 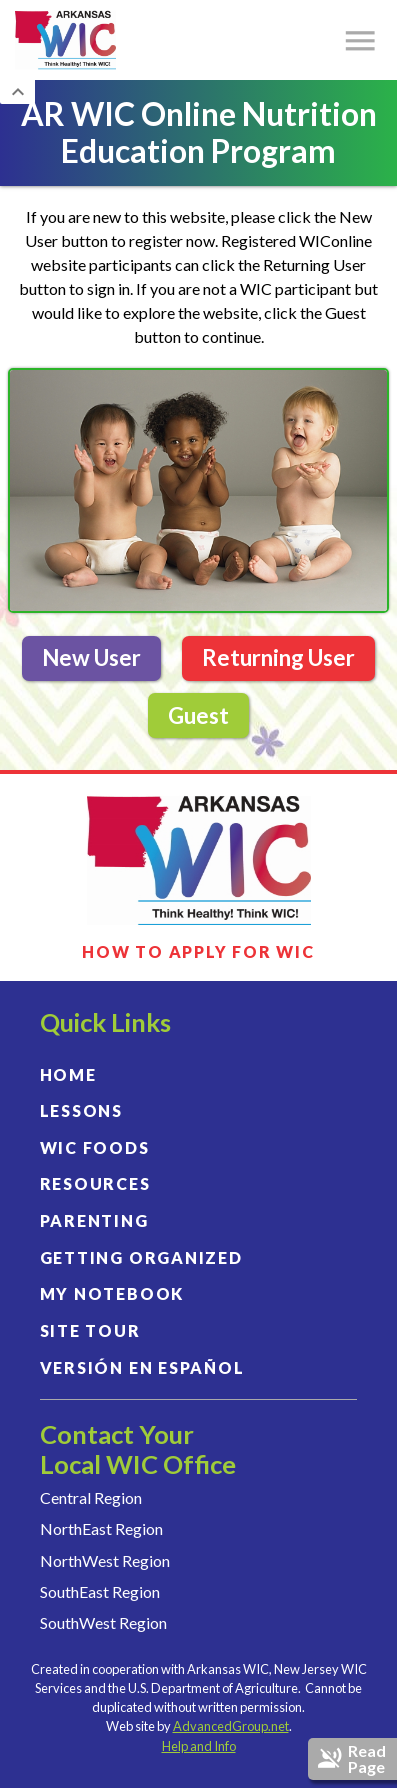 I want to click on AdvancedGroup.net, so click(x=231, y=1726).